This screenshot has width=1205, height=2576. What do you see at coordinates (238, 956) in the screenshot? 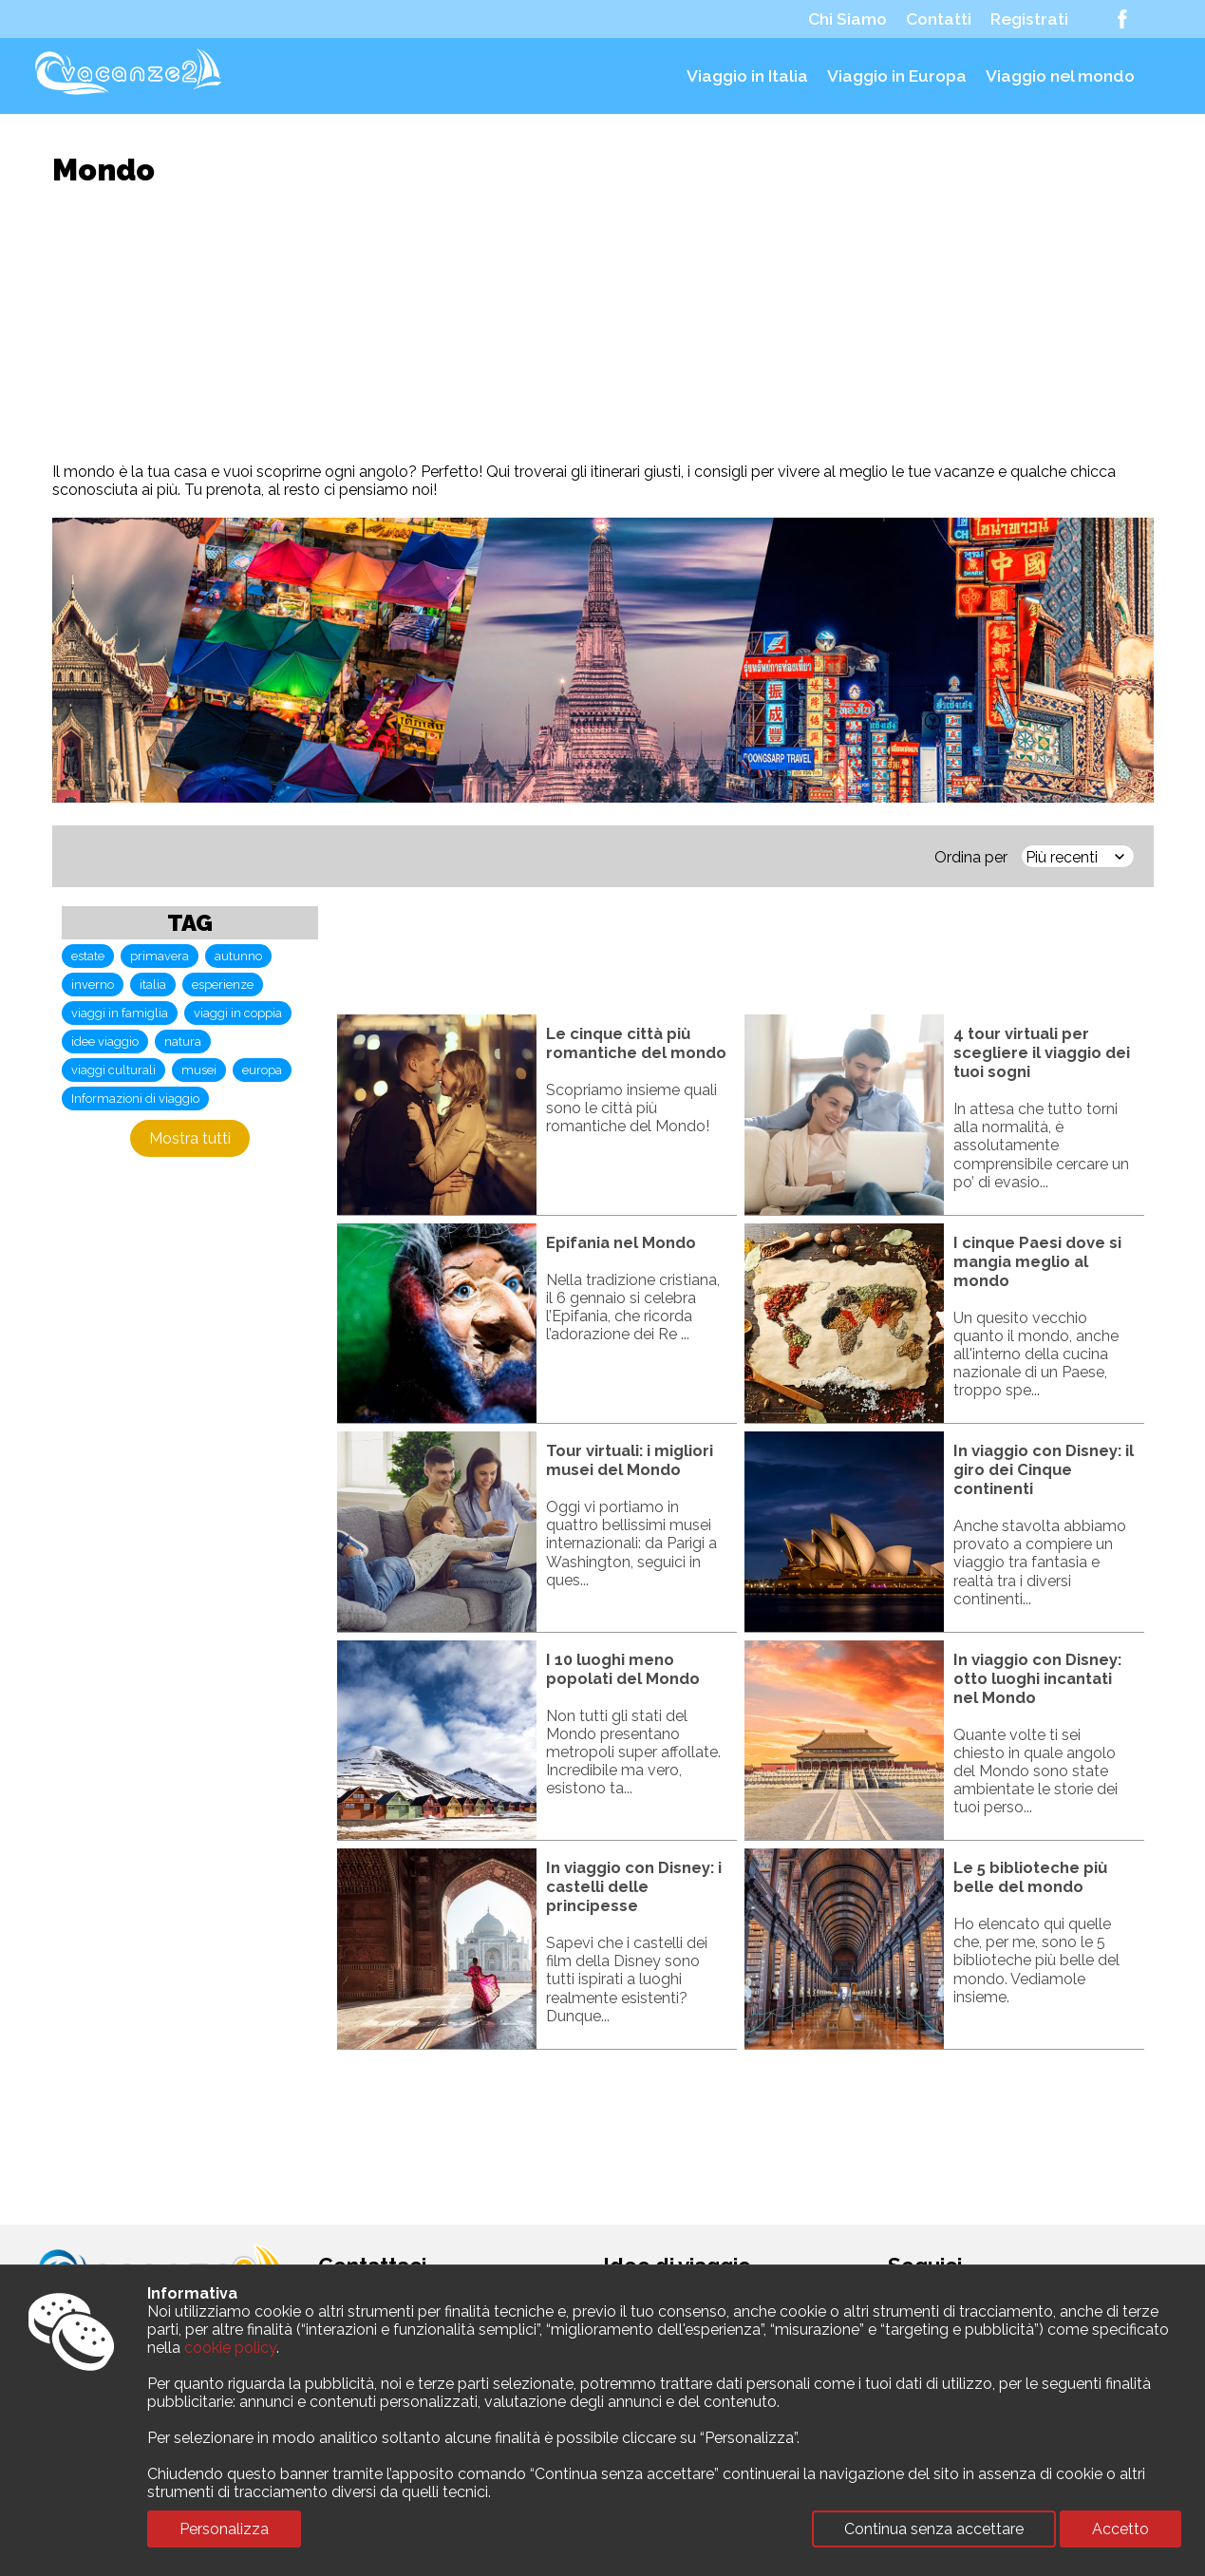
I see `autunno` at bounding box center [238, 956].